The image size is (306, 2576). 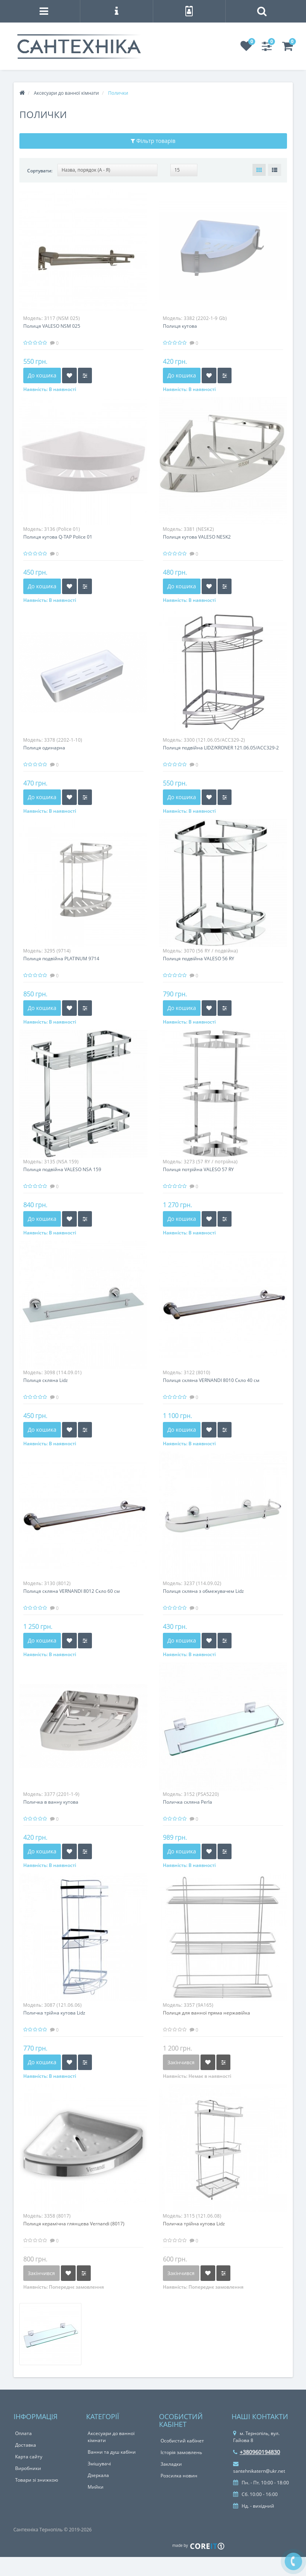 I want to click on Полиця скляна VERNANDI 8010 Скло 40 см, so click(x=211, y=1380).